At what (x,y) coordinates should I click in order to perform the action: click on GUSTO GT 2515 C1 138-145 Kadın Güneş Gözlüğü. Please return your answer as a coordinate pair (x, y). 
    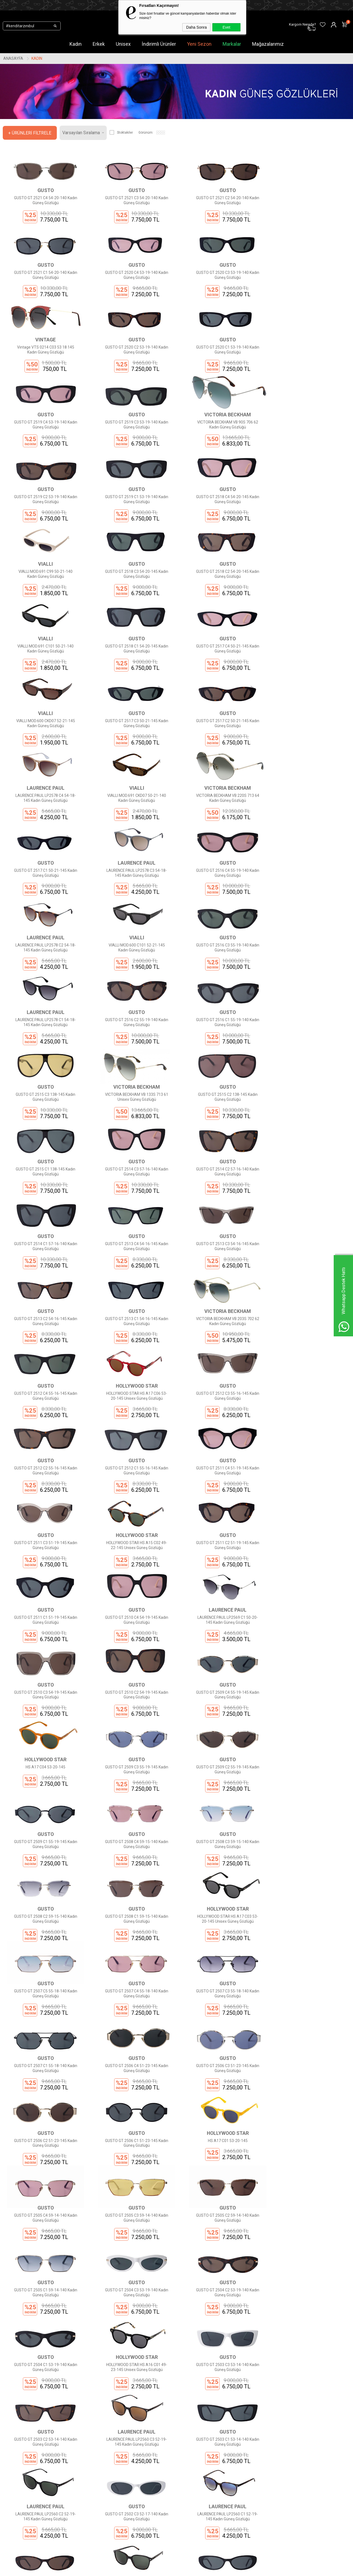
    Looking at the image, I should click on (309, 938).